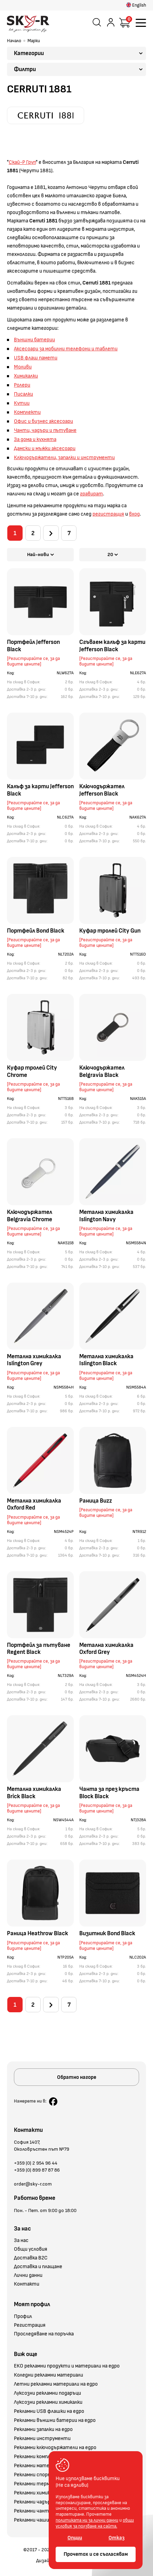  Describe the element at coordinates (108, 514) in the screenshot. I see `регистрация` at that location.